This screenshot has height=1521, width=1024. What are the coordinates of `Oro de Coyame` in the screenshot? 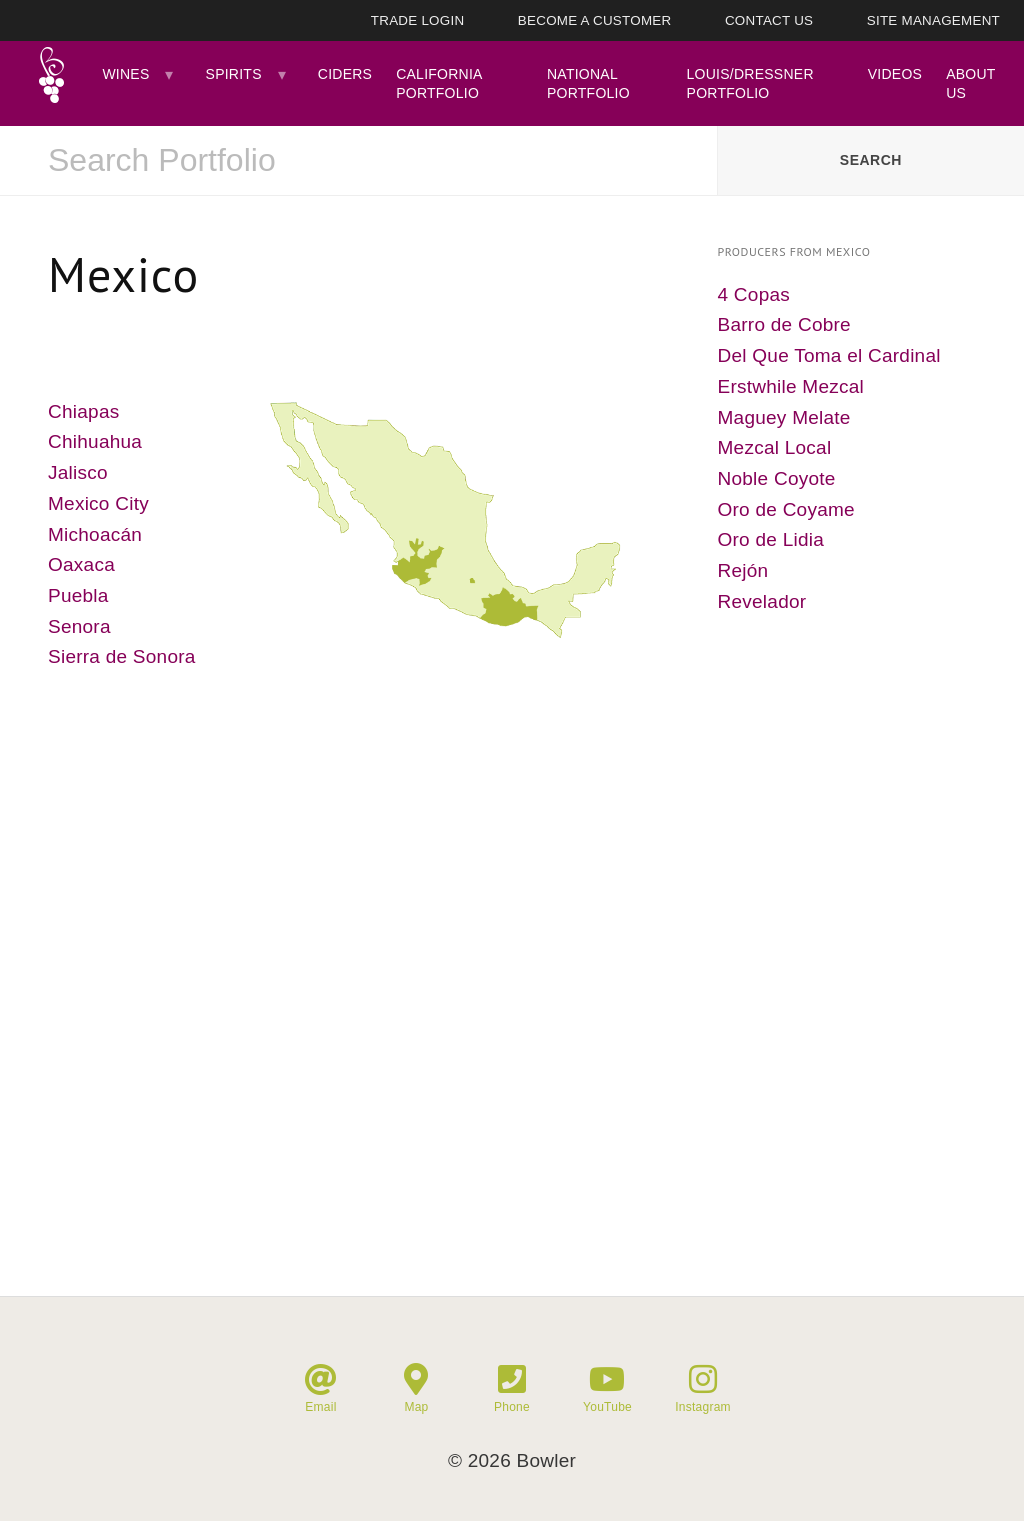 It's located at (786, 509).